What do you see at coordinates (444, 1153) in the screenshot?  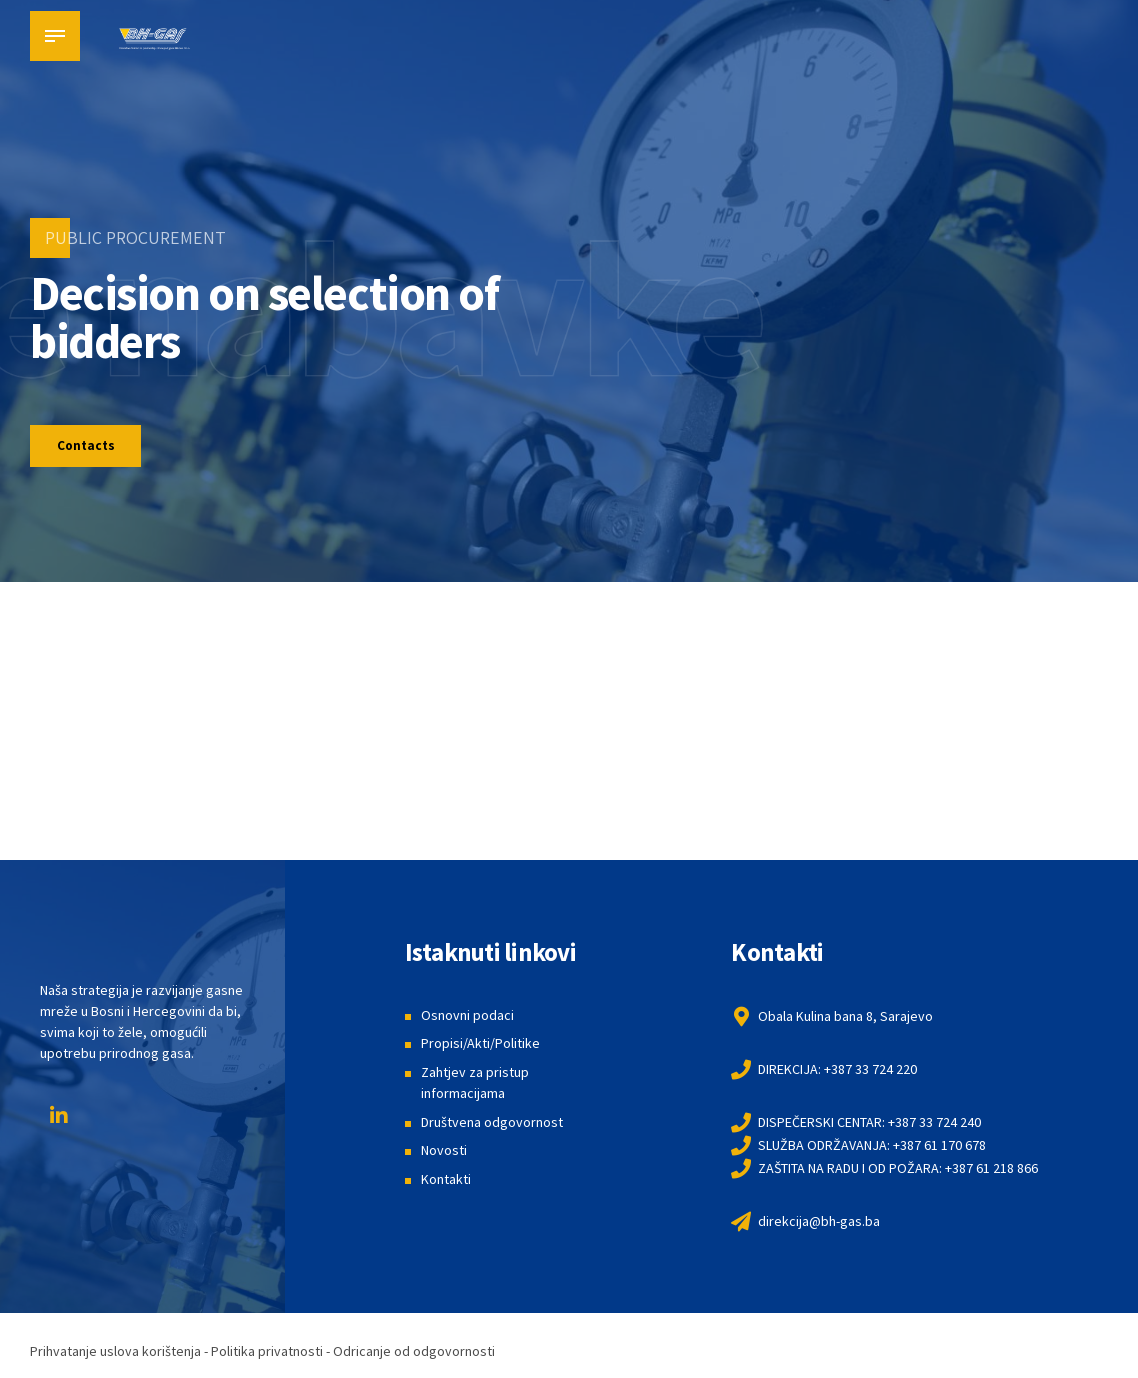 I see `Novosti` at bounding box center [444, 1153].